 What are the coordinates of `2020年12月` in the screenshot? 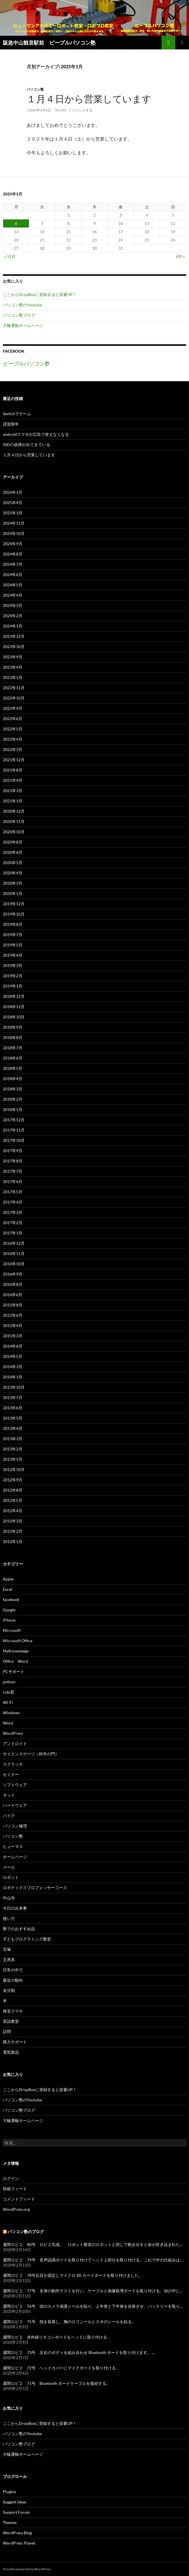 It's located at (14, 811).